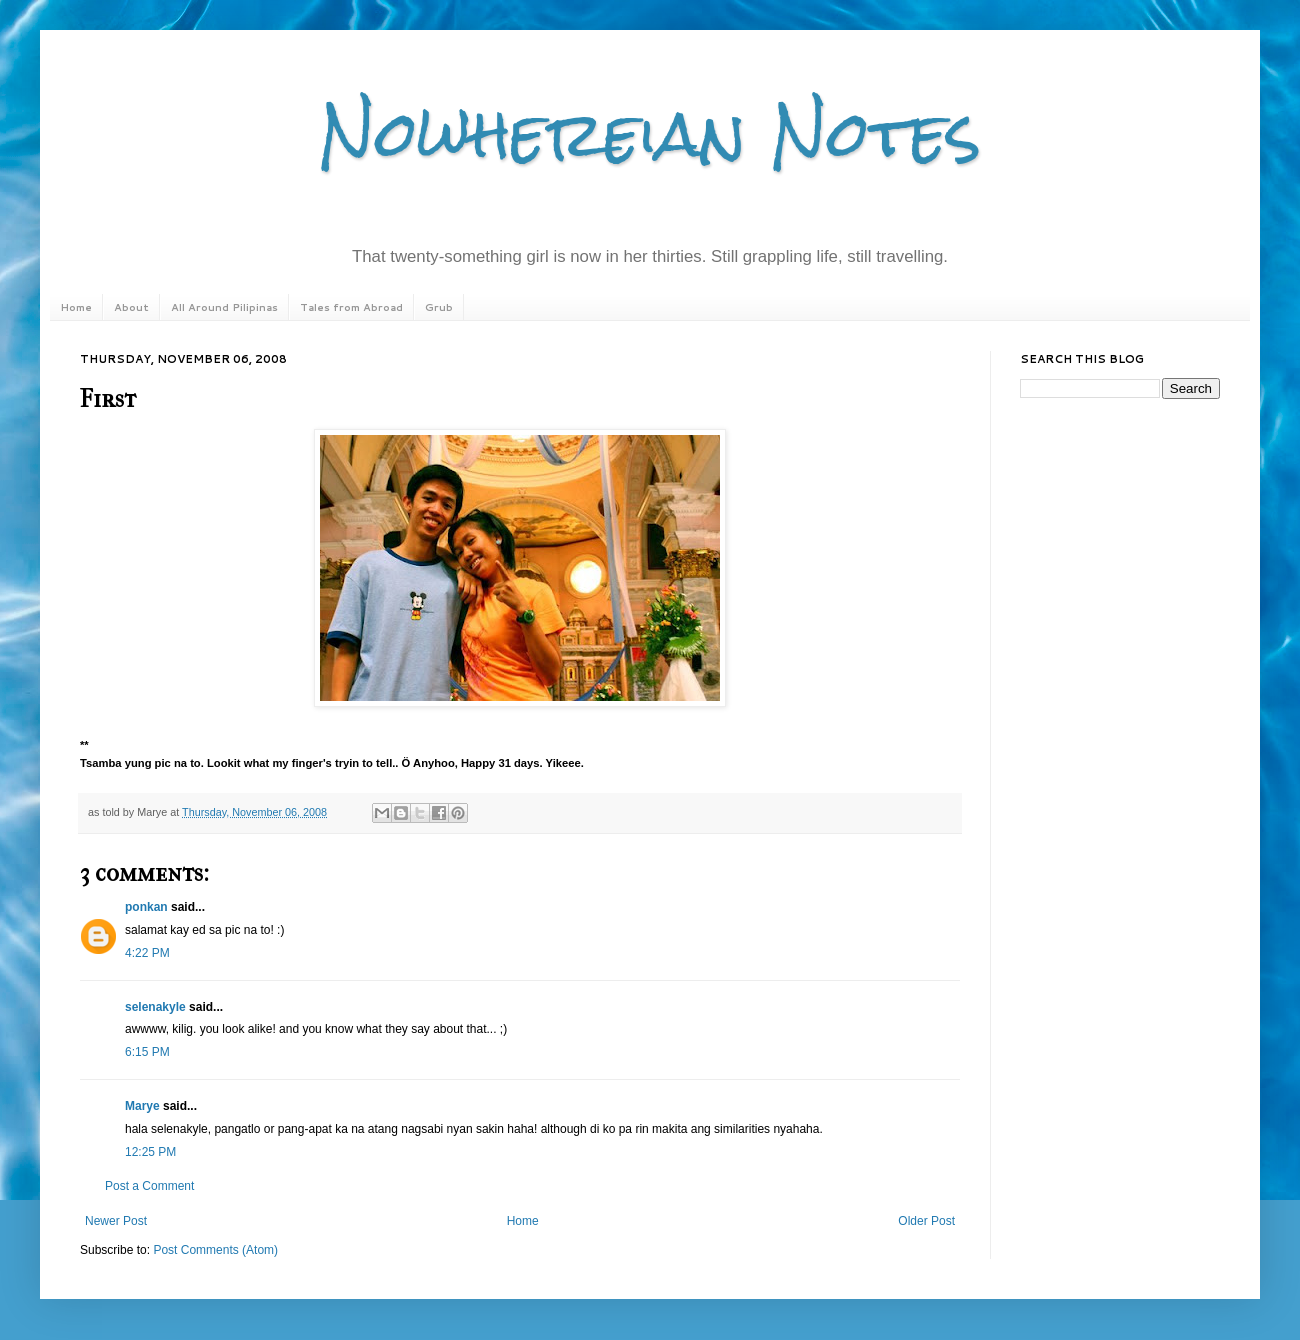 The height and width of the screenshot is (1340, 1300). I want to click on selenakyle, so click(155, 1007).